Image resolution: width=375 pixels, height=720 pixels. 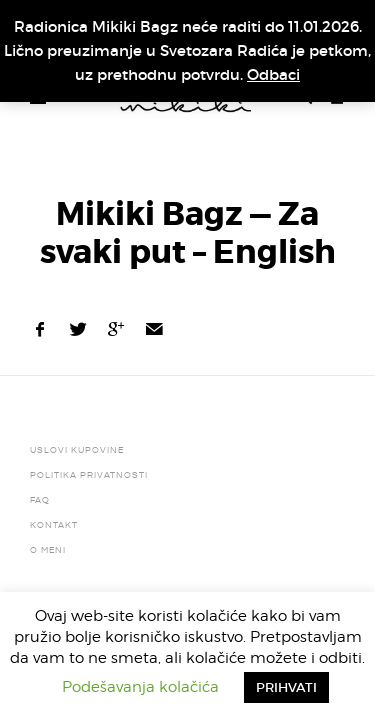 What do you see at coordinates (77, 450) in the screenshot?
I see `Uslovi kupovine` at bounding box center [77, 450].